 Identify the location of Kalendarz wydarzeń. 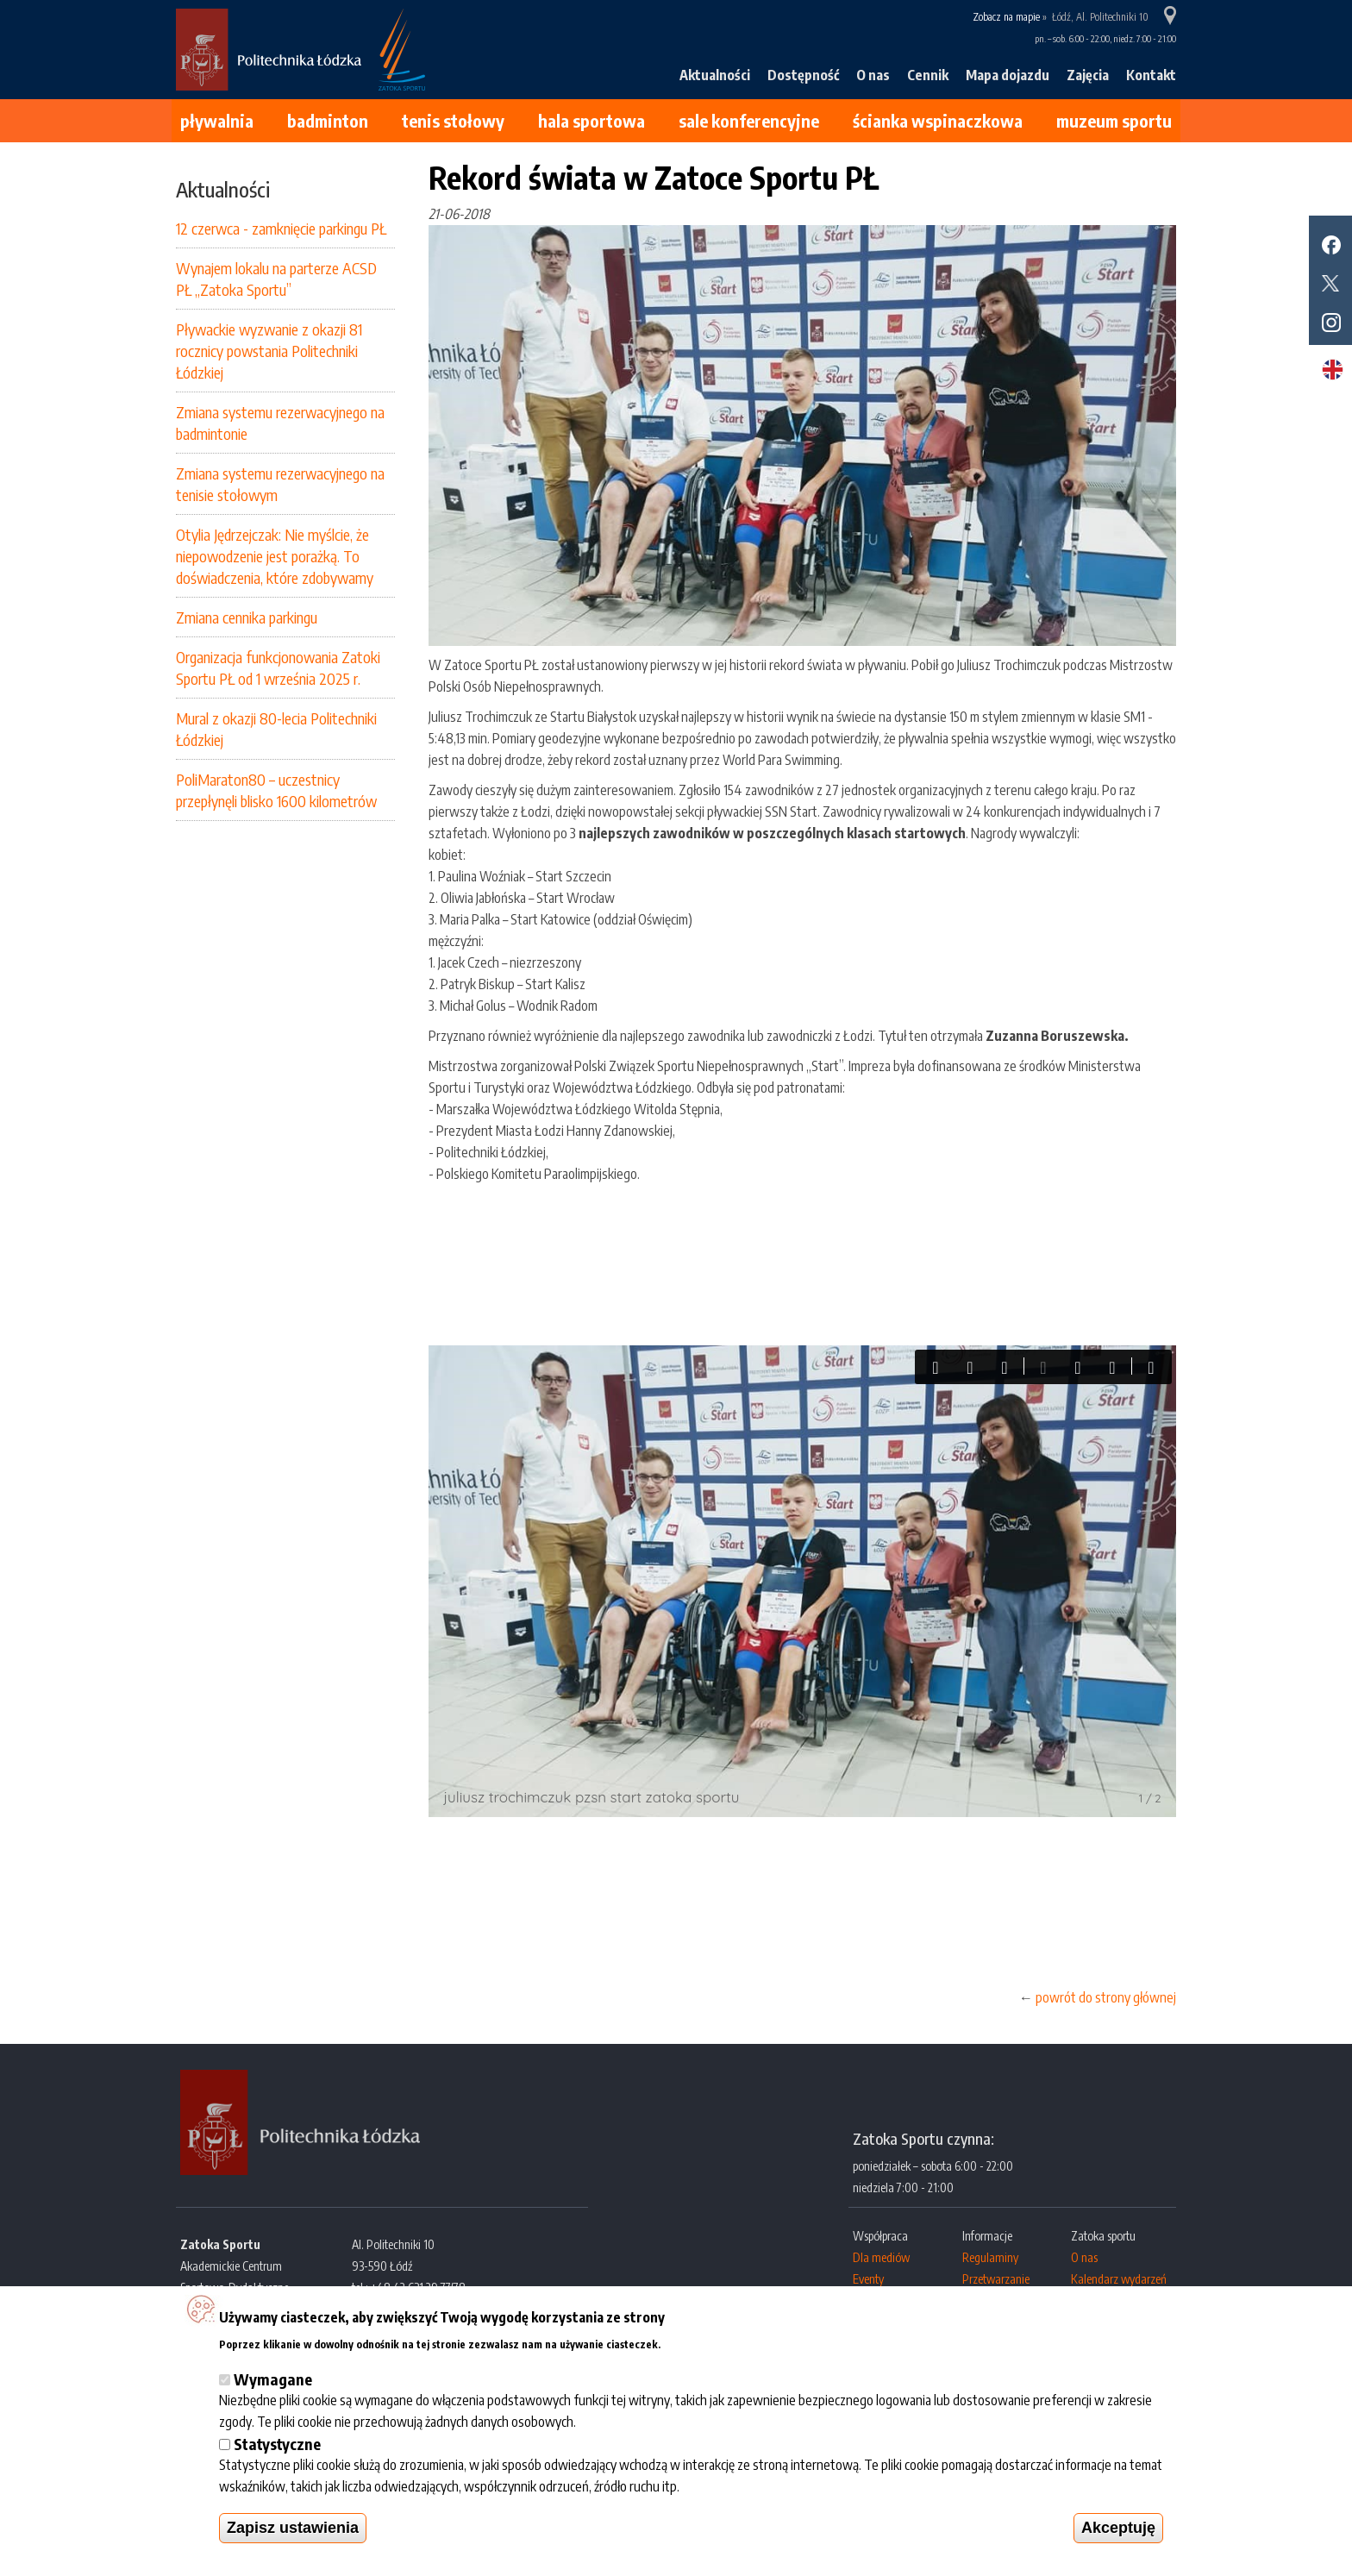
(1119, 2279).